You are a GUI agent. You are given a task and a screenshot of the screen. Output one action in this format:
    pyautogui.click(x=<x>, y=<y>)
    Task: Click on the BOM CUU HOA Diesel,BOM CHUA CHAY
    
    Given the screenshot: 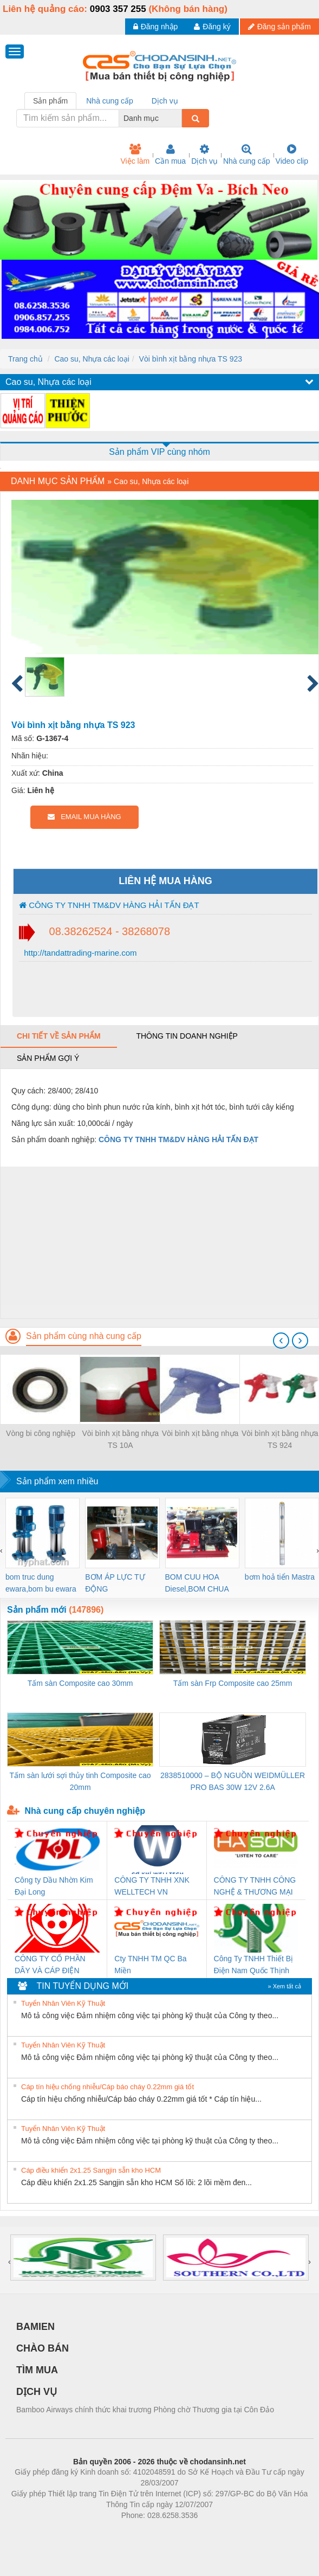 What is the action you would take?
    pyautogui.click(x=197, y=1584)
    